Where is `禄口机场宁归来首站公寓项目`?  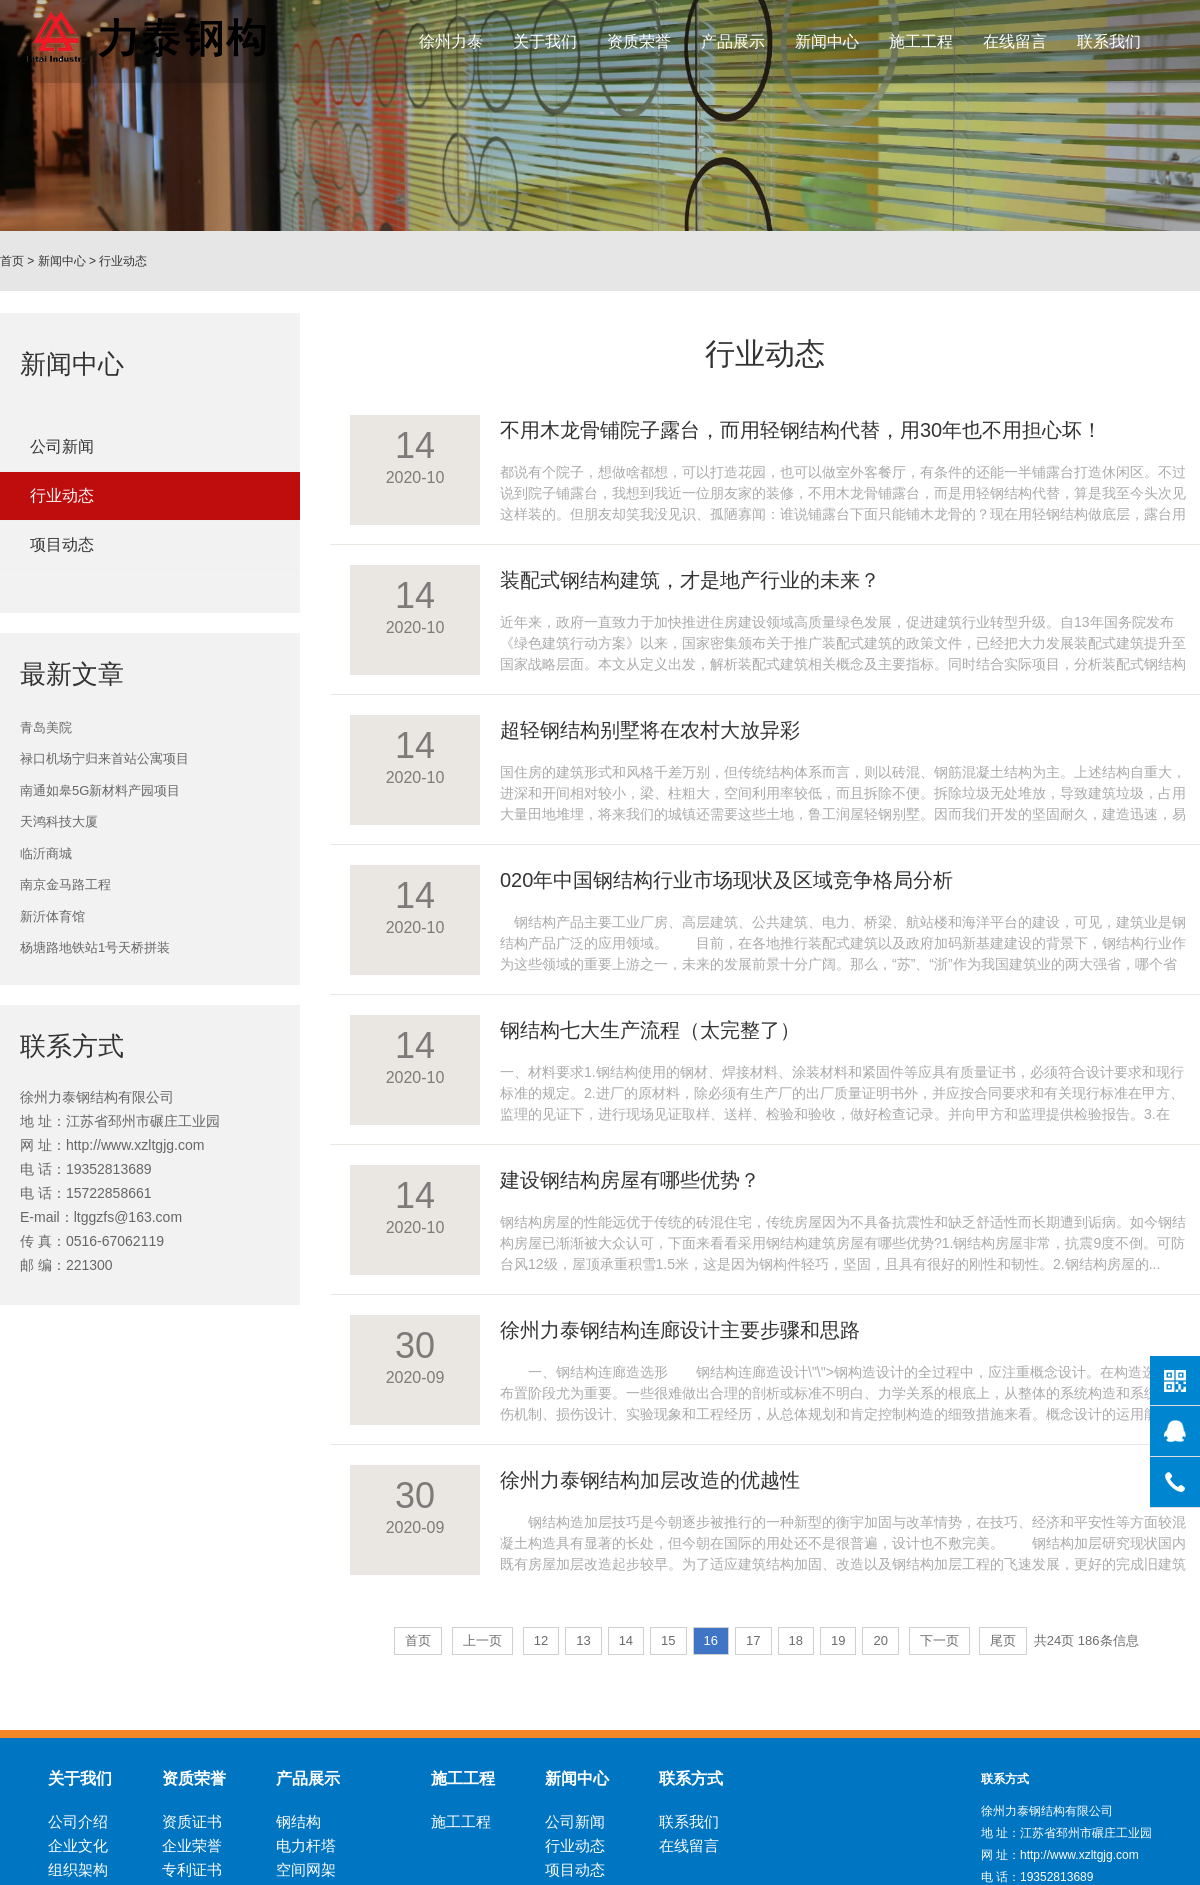 禄口机场宁归来首站公寓项目 is located at coordinates (104, 758).